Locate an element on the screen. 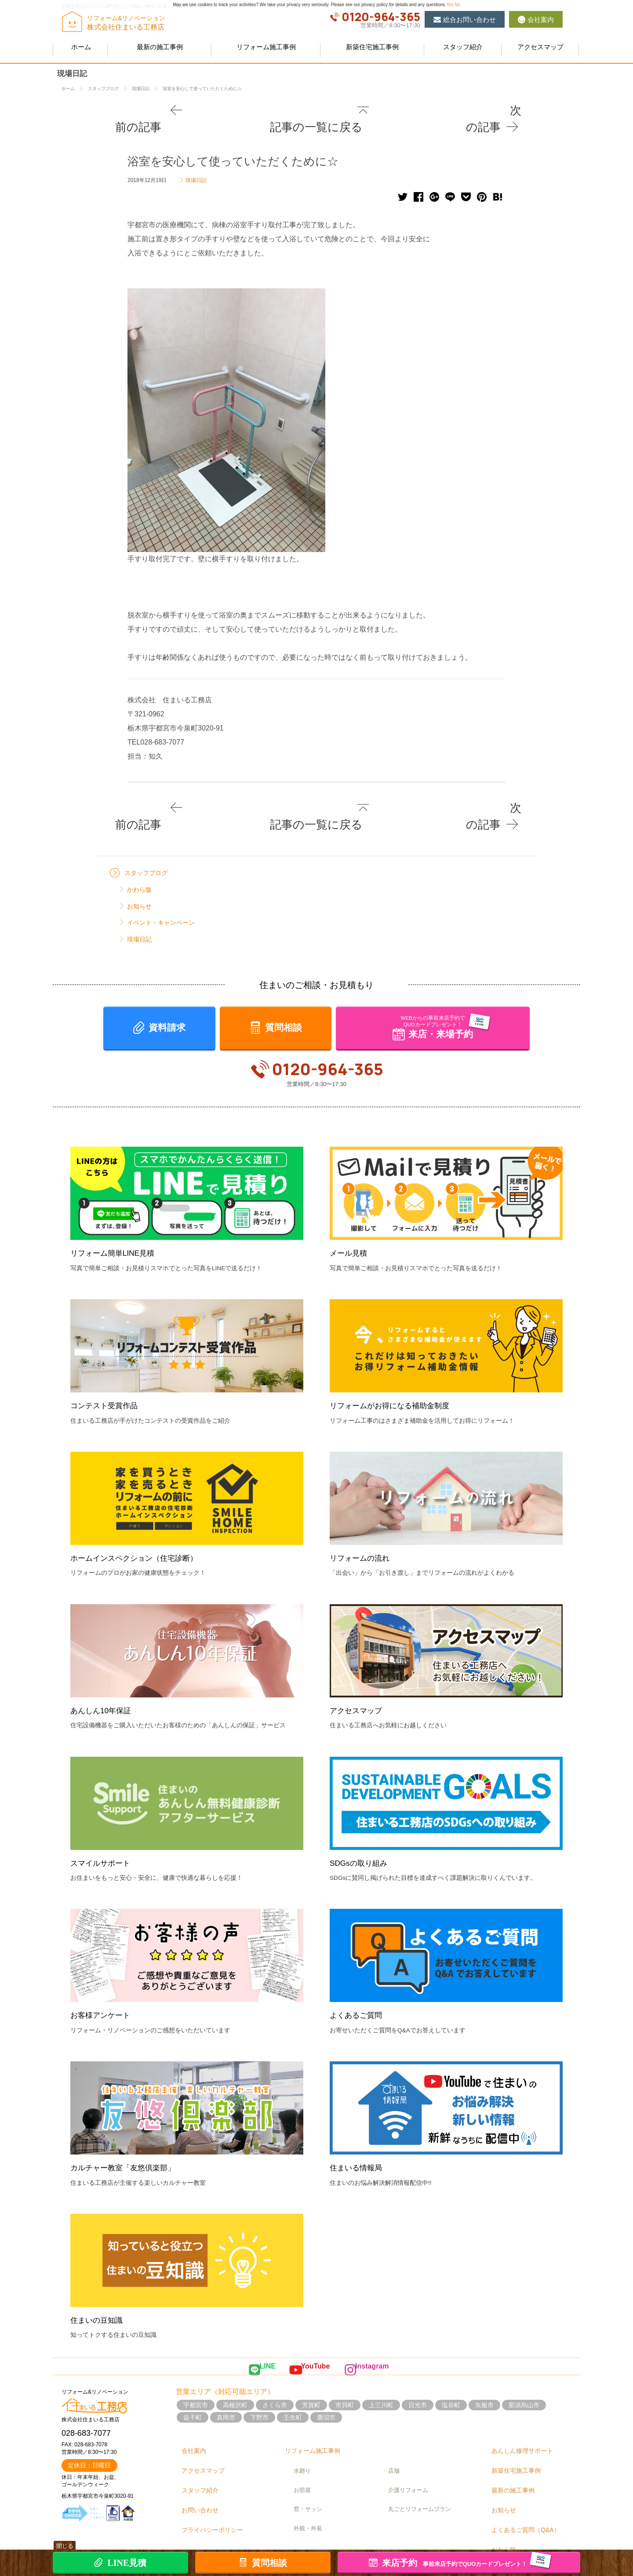 This screenshot has width=633, height=2576. メール見積 is located at coordinates (350, 1219).